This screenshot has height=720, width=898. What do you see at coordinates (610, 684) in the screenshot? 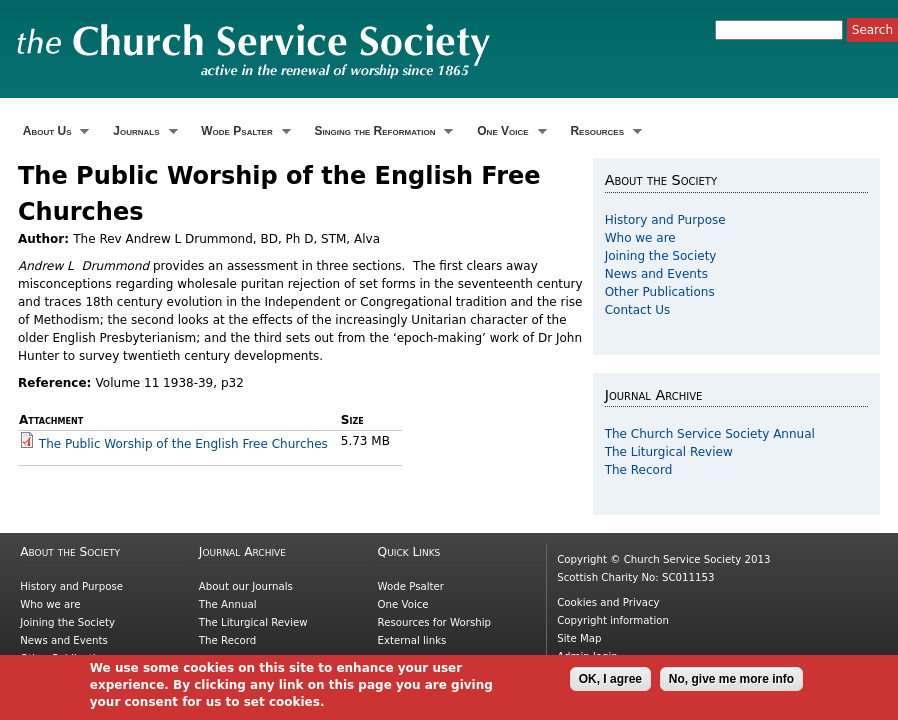
I see `OK, I agree` at bounding box center [610, 684].